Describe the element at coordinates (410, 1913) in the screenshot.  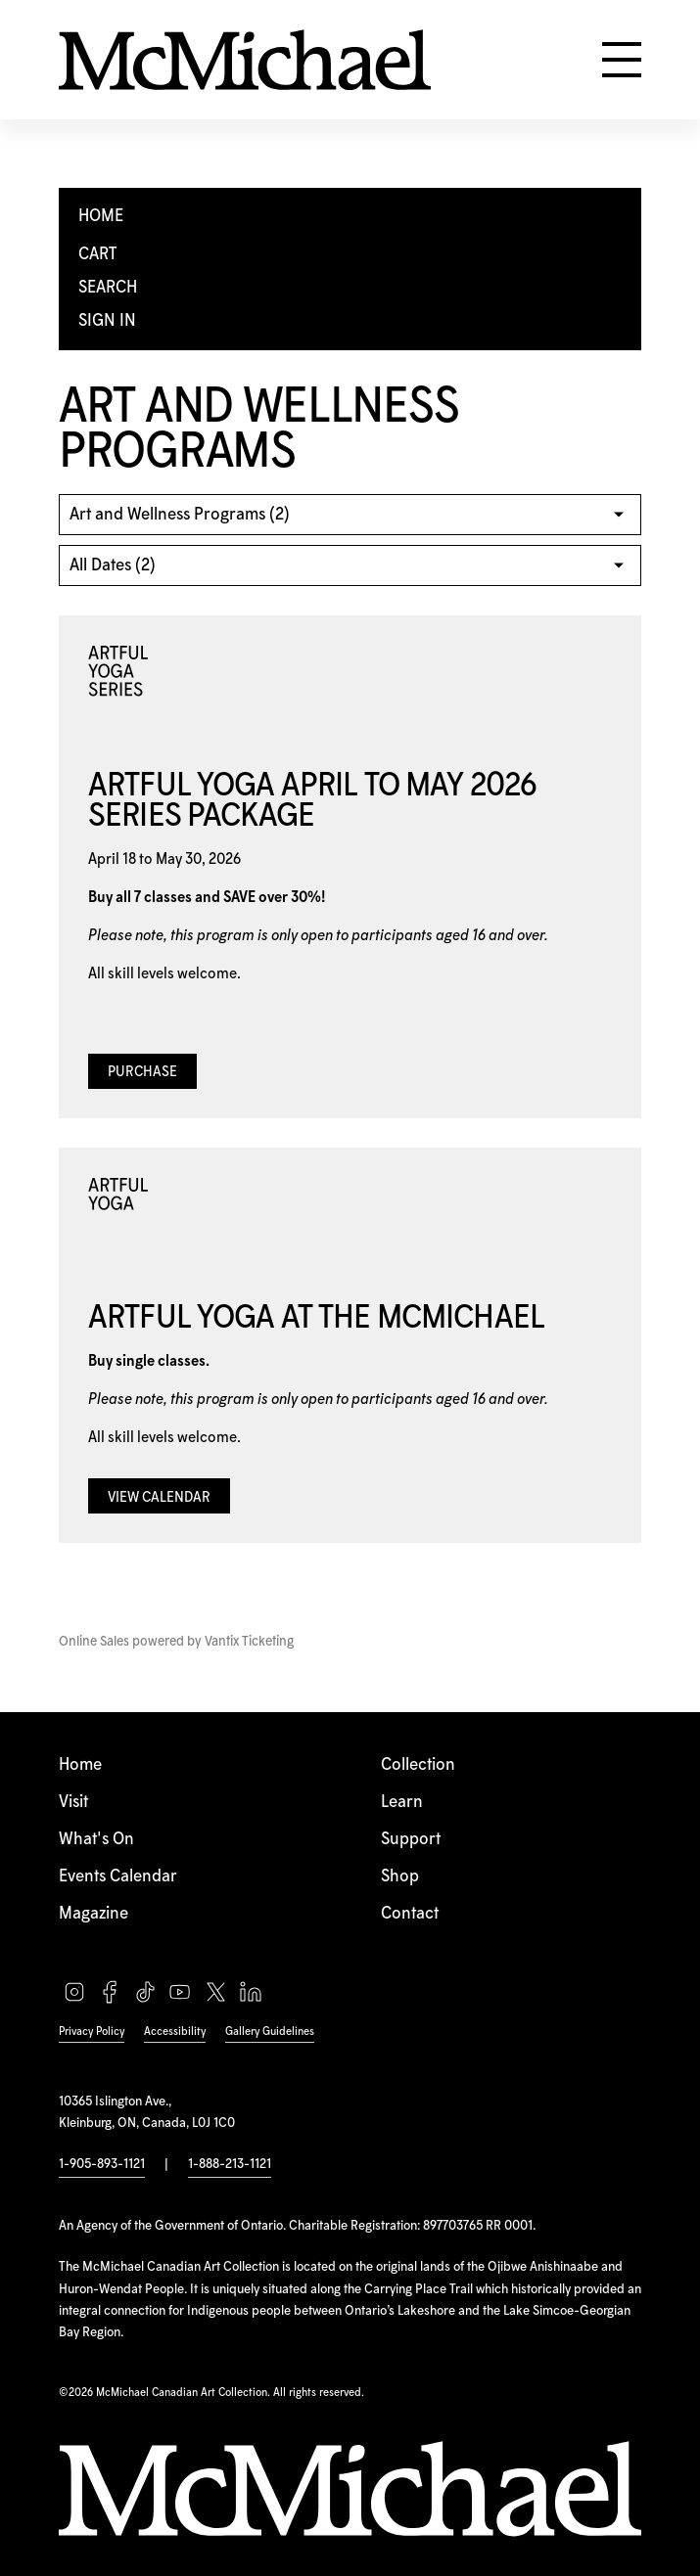
I see `Contact` at that location.